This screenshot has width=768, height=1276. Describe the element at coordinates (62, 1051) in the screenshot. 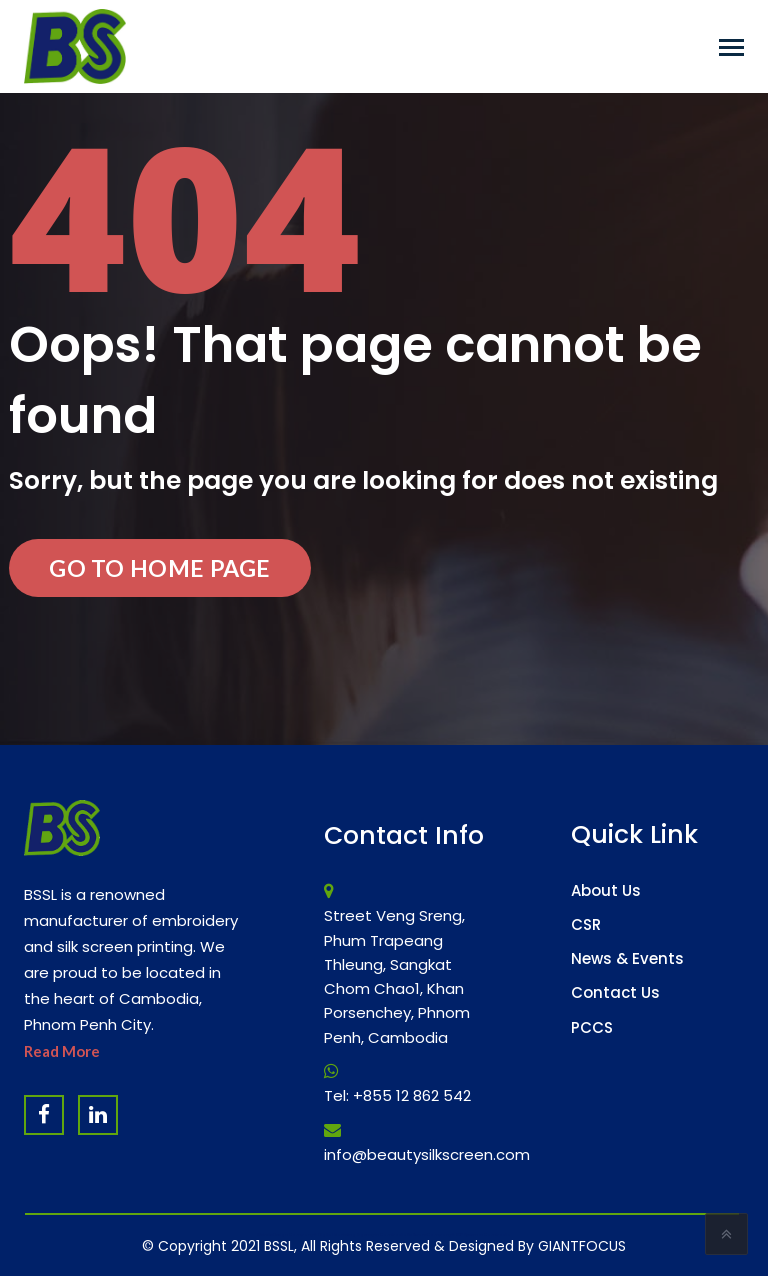

I see `Read More` at that location.